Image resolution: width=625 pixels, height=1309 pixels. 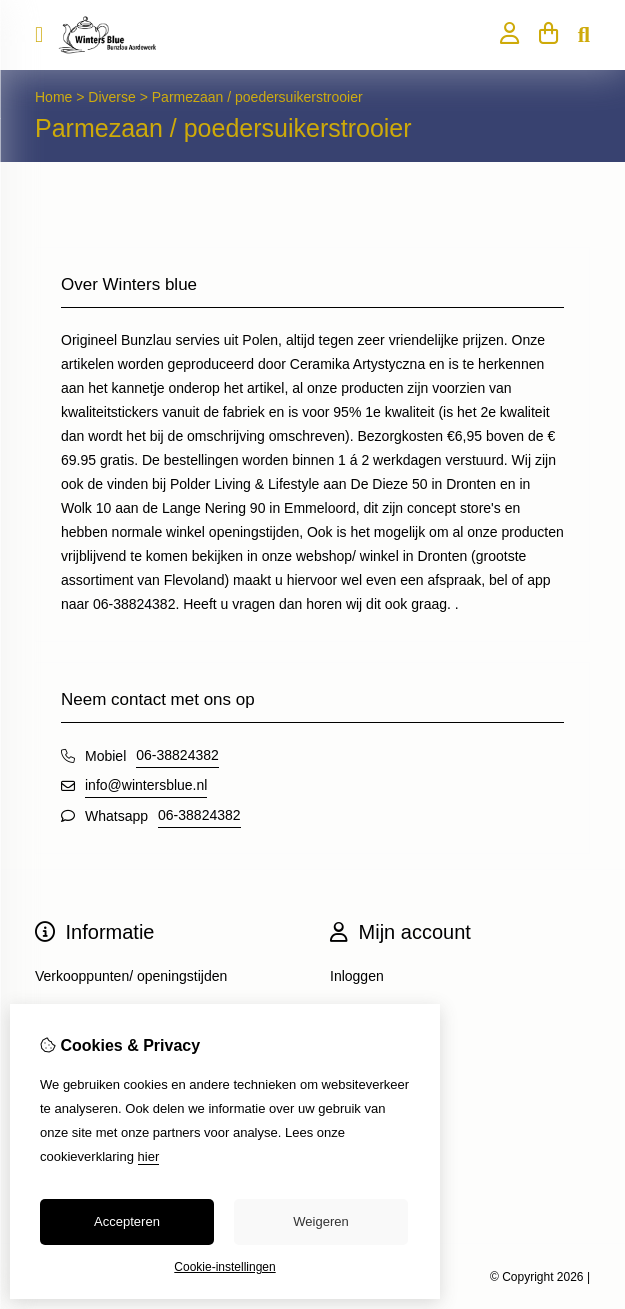 I want to click on Weigeren, so click(x=320, y=1221).